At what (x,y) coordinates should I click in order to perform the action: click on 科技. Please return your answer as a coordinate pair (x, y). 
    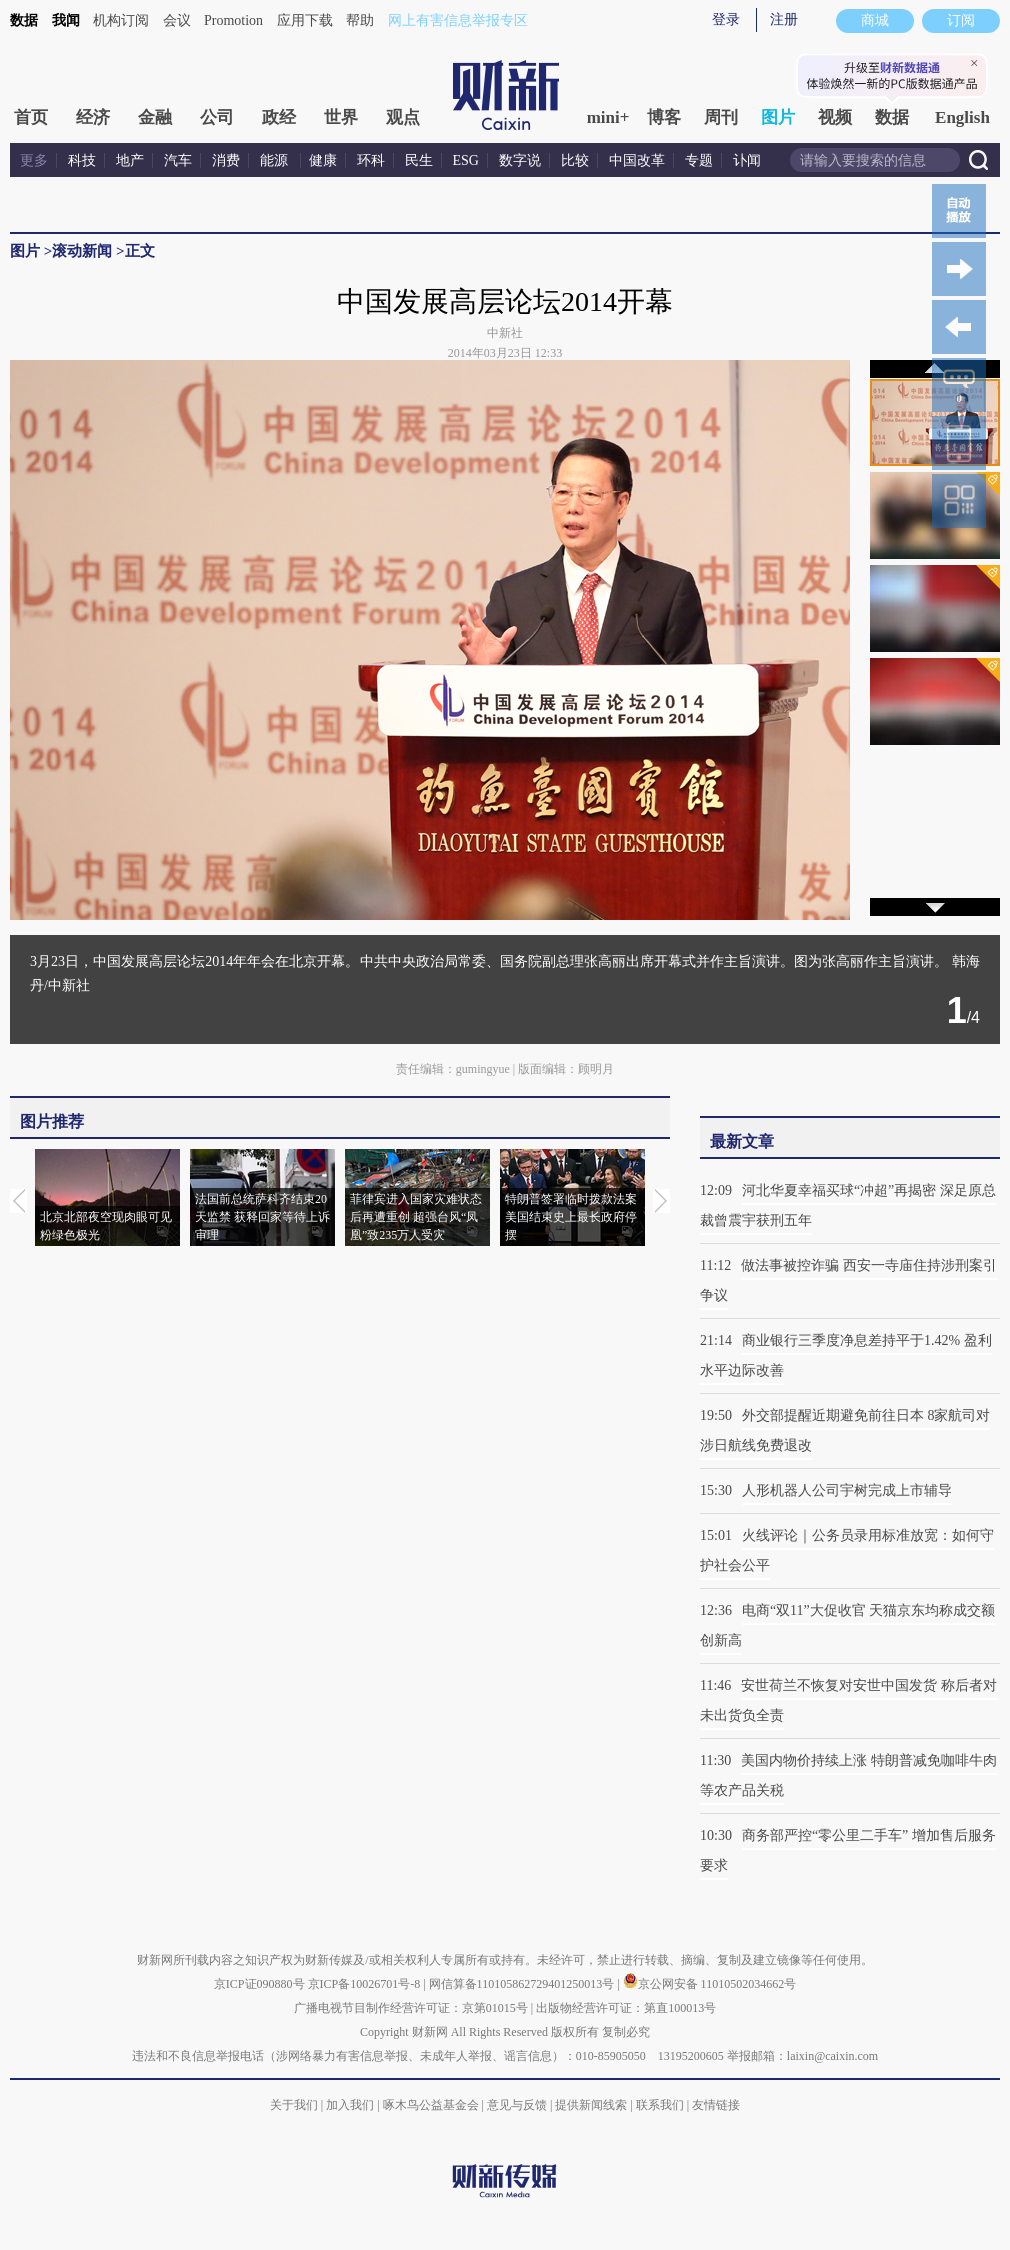
    Looking at the image, I should click on (82, 160).